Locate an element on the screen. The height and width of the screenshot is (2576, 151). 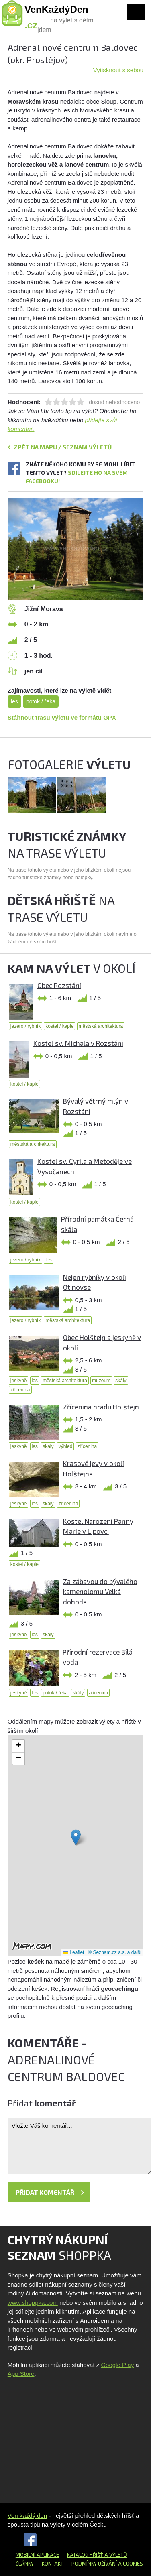
[button] is located at coordinates (76, 1837).